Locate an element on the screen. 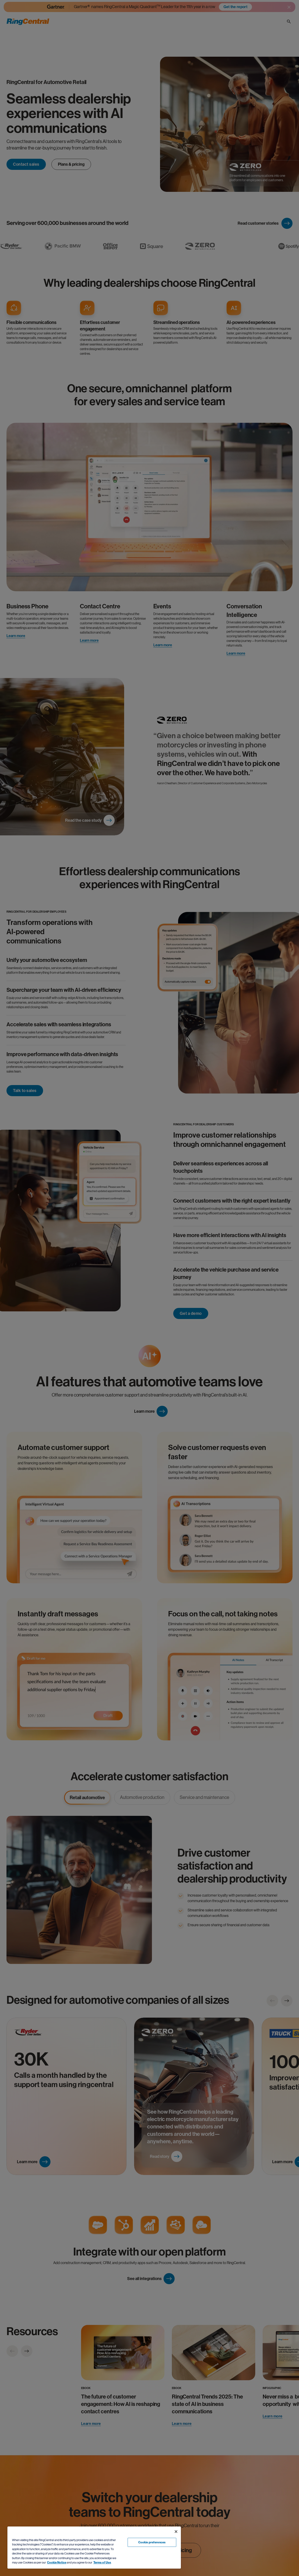 The height and width of the screenshot is (2576, 299). Cookie preferences is located at coordinates (152, 2542).